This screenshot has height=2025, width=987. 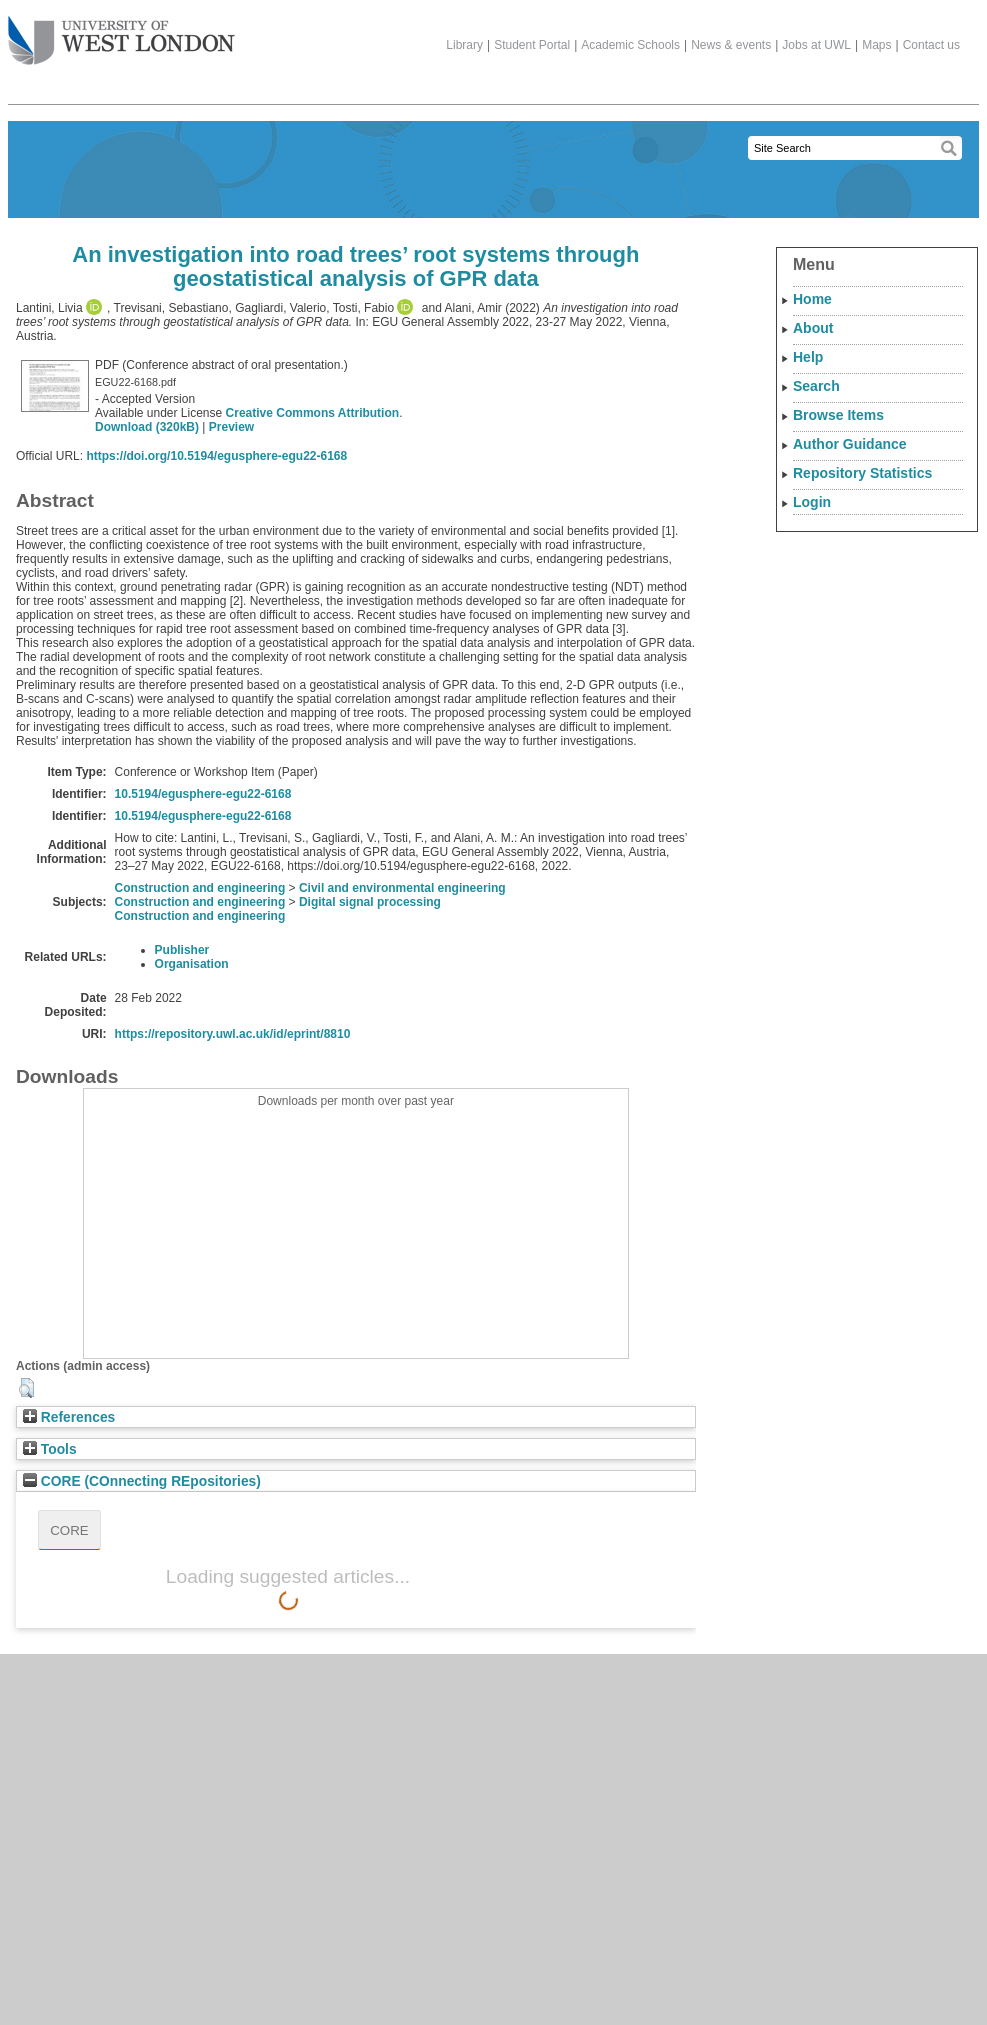 I want to click on References, so click(x=69, y=1417).